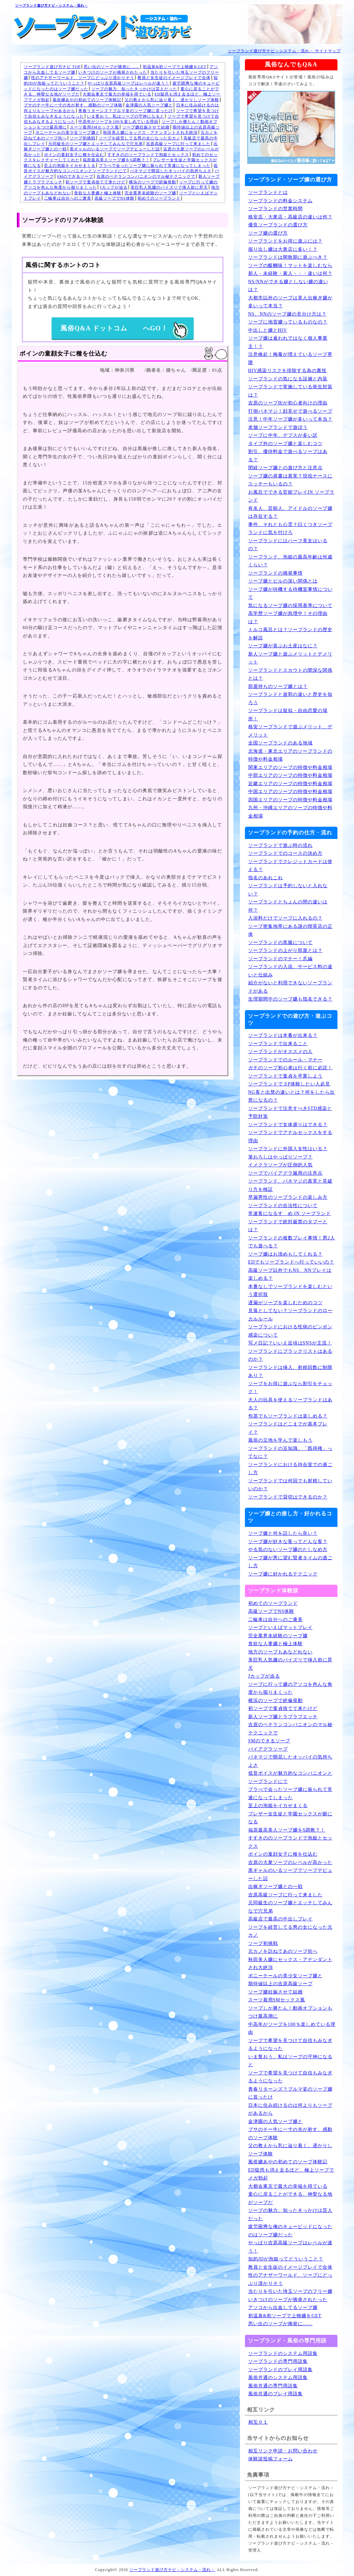 This screenshot has height=2576, width=354. What do you see at coordinates (74, 154) in the screenshot?
I see `ボインの童顔女子に種を仕込む` at bounding box center [74, 154].